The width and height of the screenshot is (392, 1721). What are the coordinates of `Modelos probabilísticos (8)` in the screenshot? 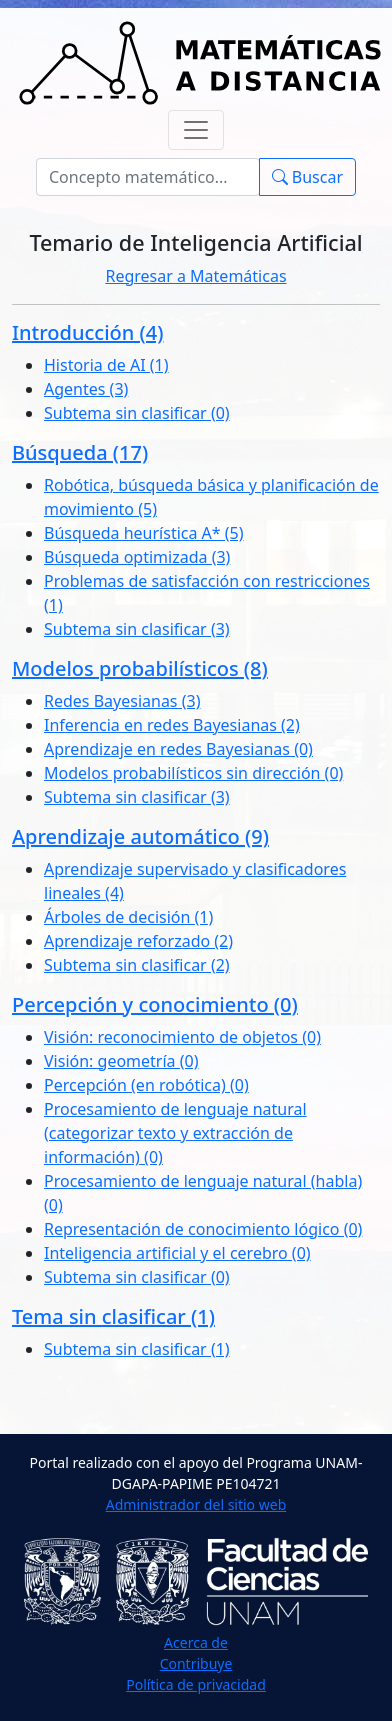 It's located at (140, 668).